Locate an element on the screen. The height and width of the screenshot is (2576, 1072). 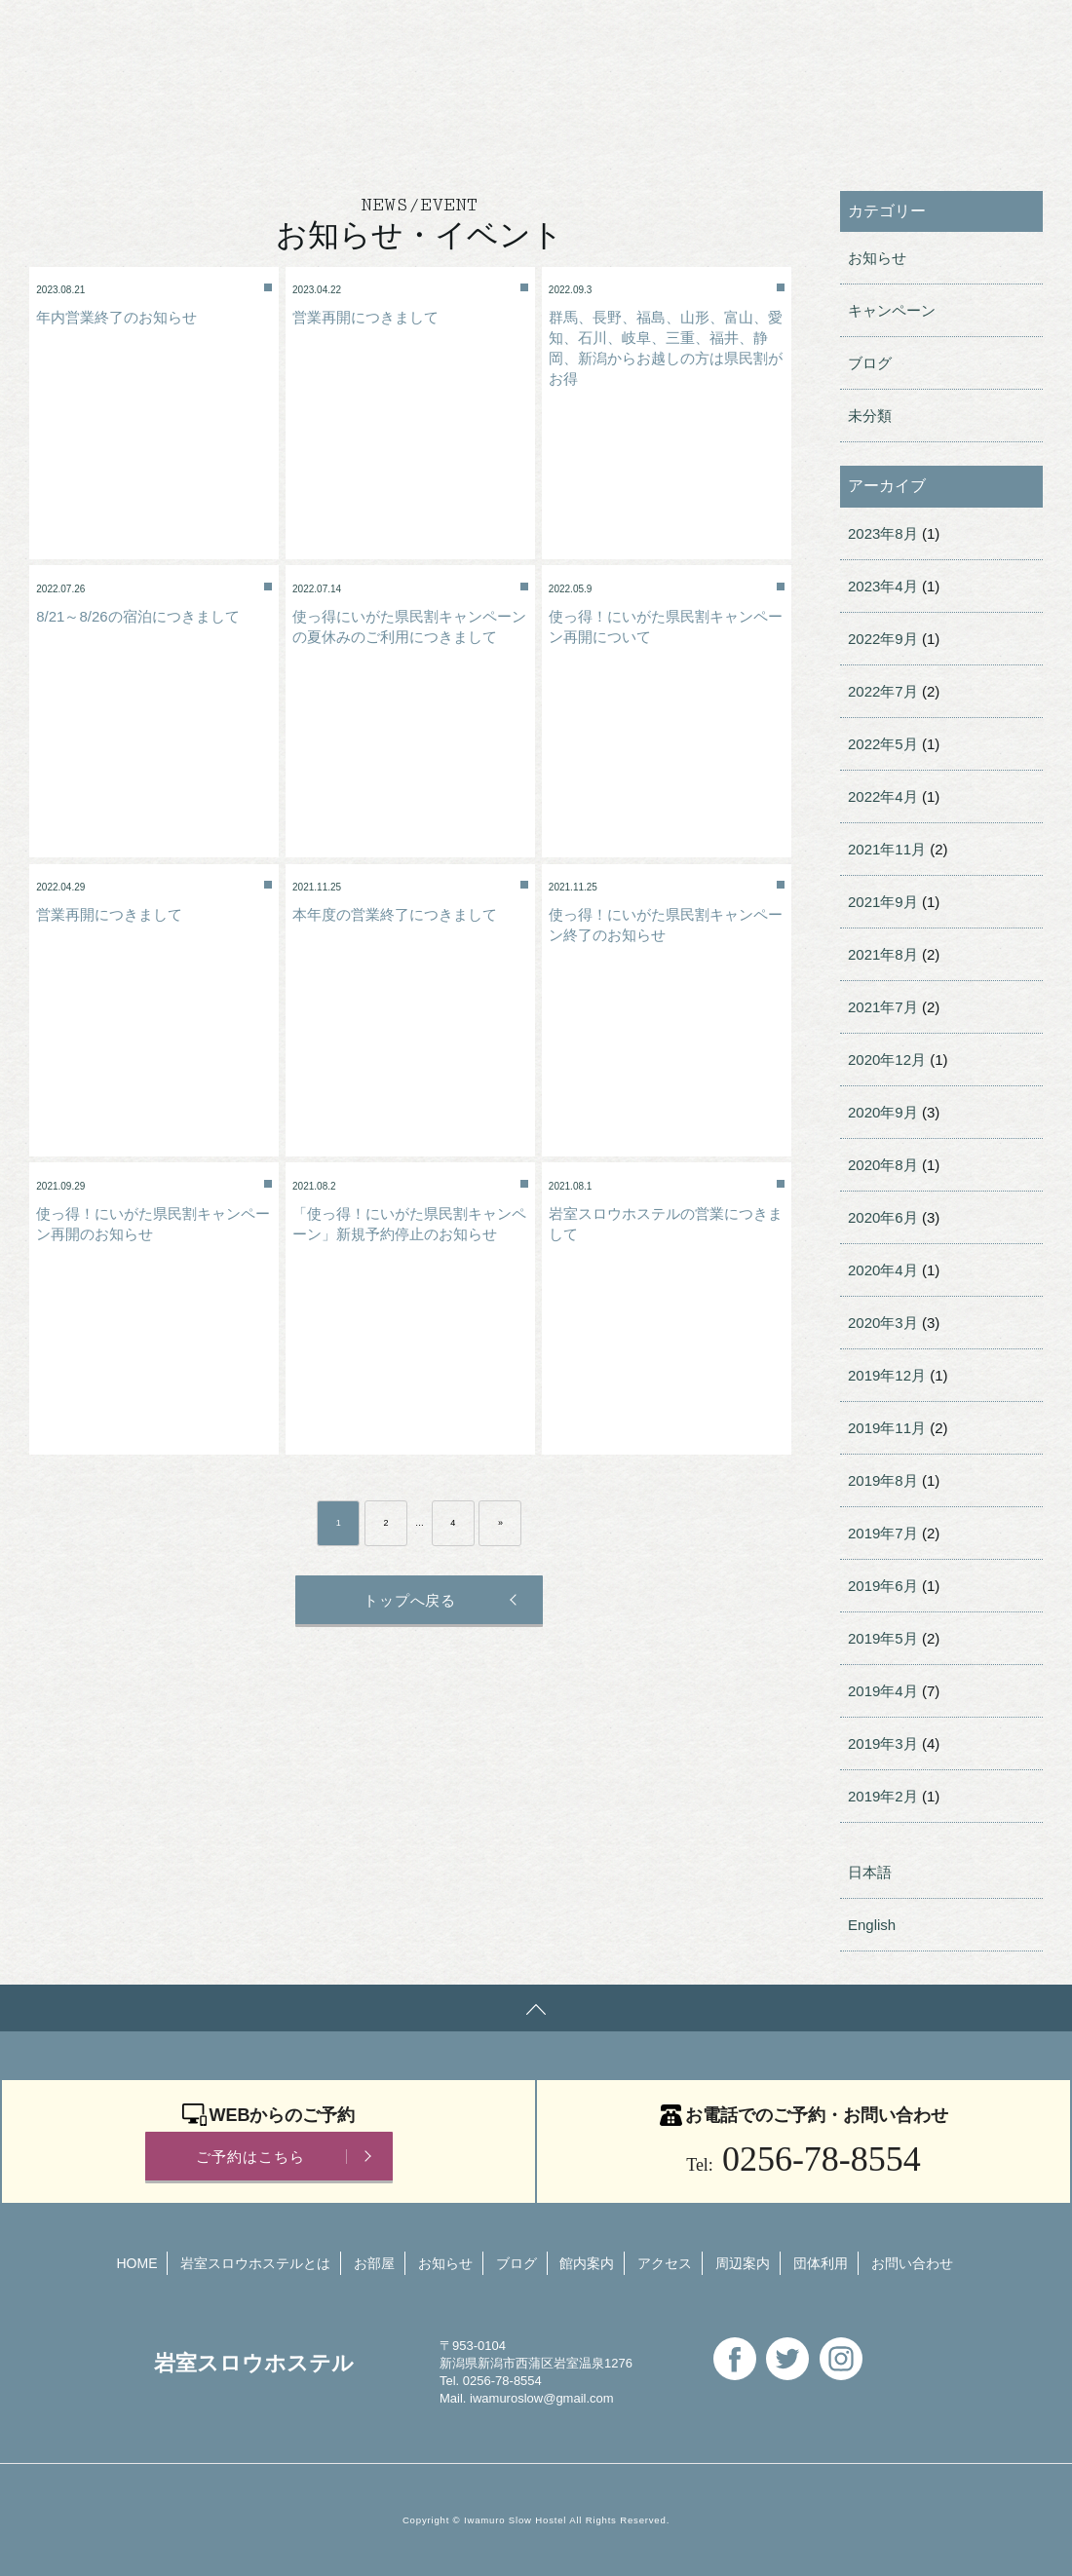
2021年8月 is located at coordinates (883, 954).